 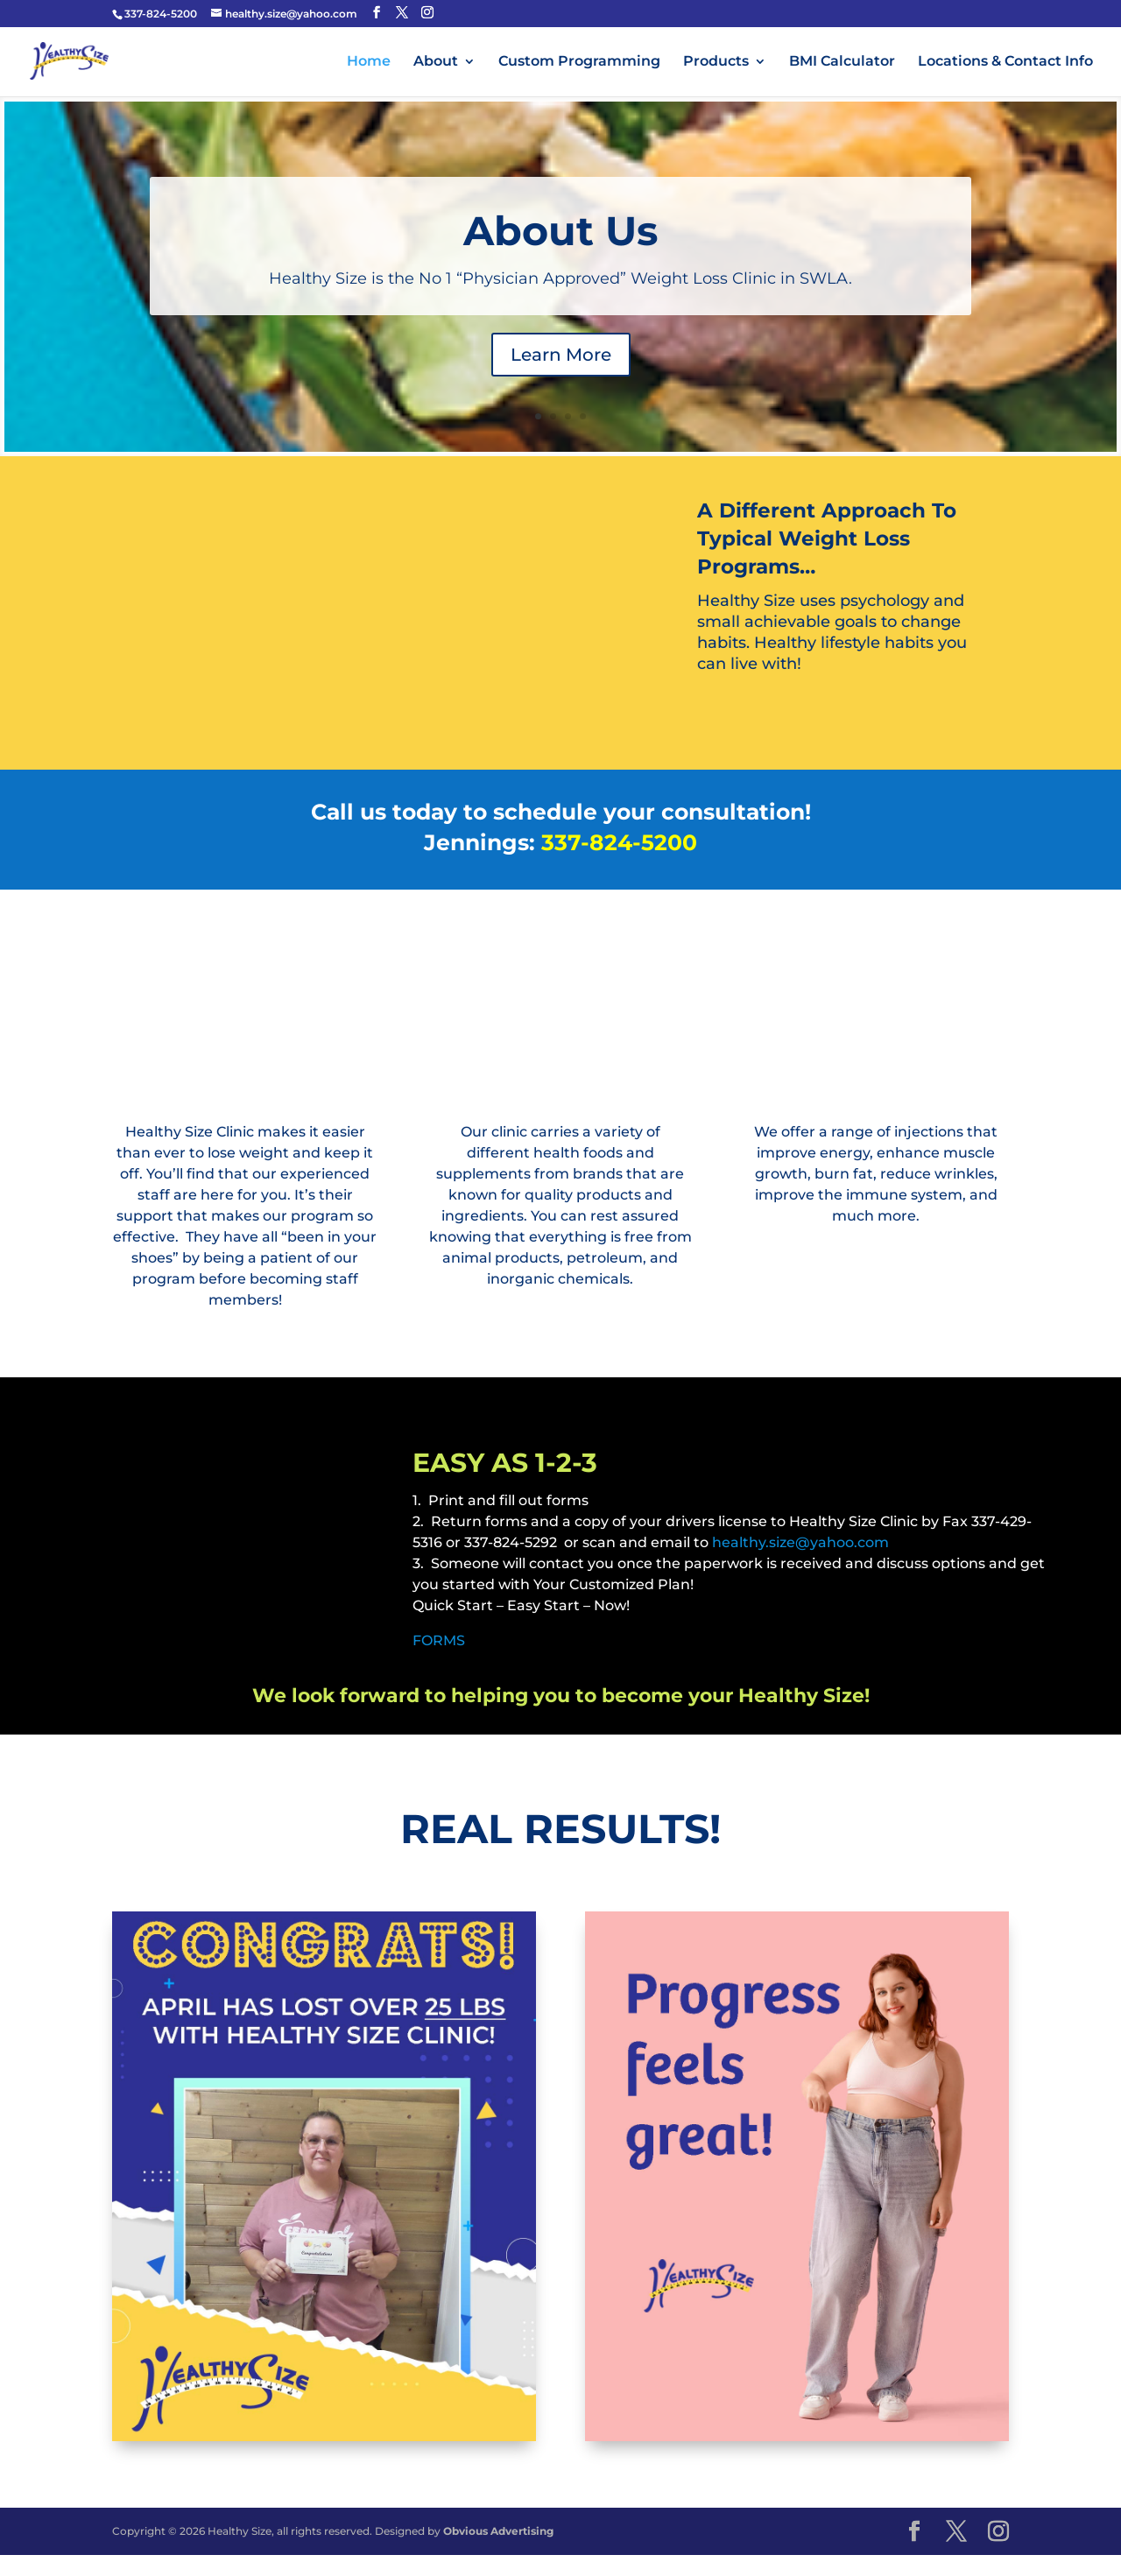 What do you see at coordinates (438, 1640) in the screenshot?
I see `FORMS` at bounding box center [438, 1640].